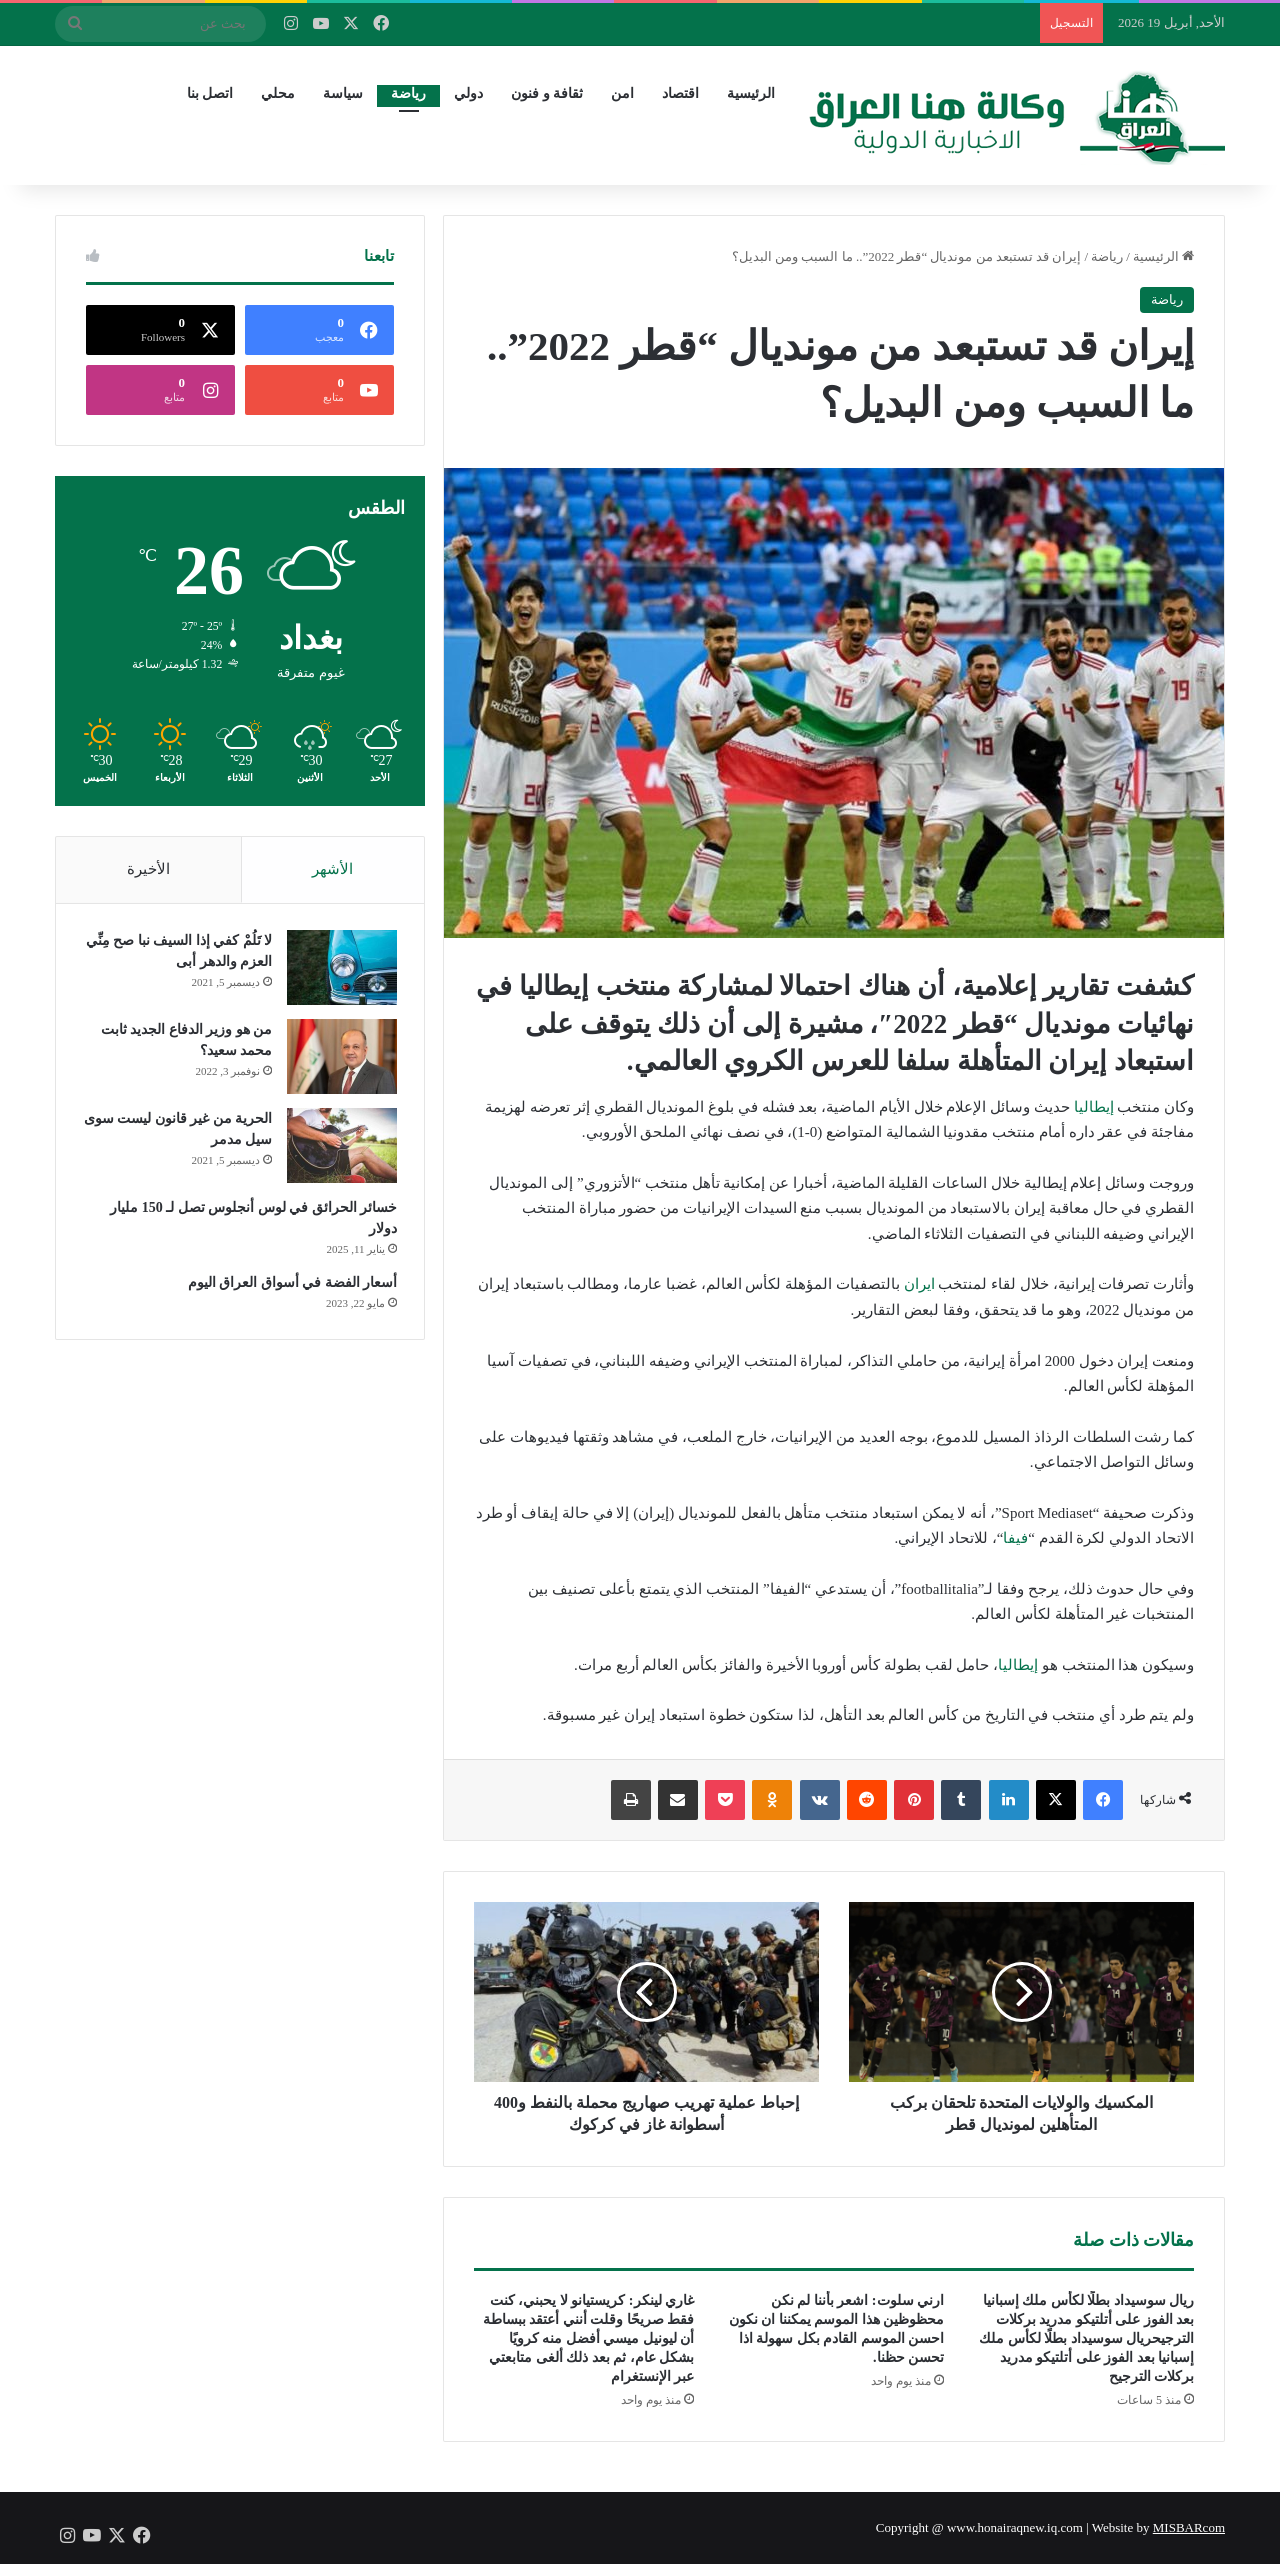 Image resolution: width=1280 pixels, height=2564 pixels. What do you see at coordinates (148, 869) in the screenshot?
I see `الأخيرة` at bounding box center [148, 869].